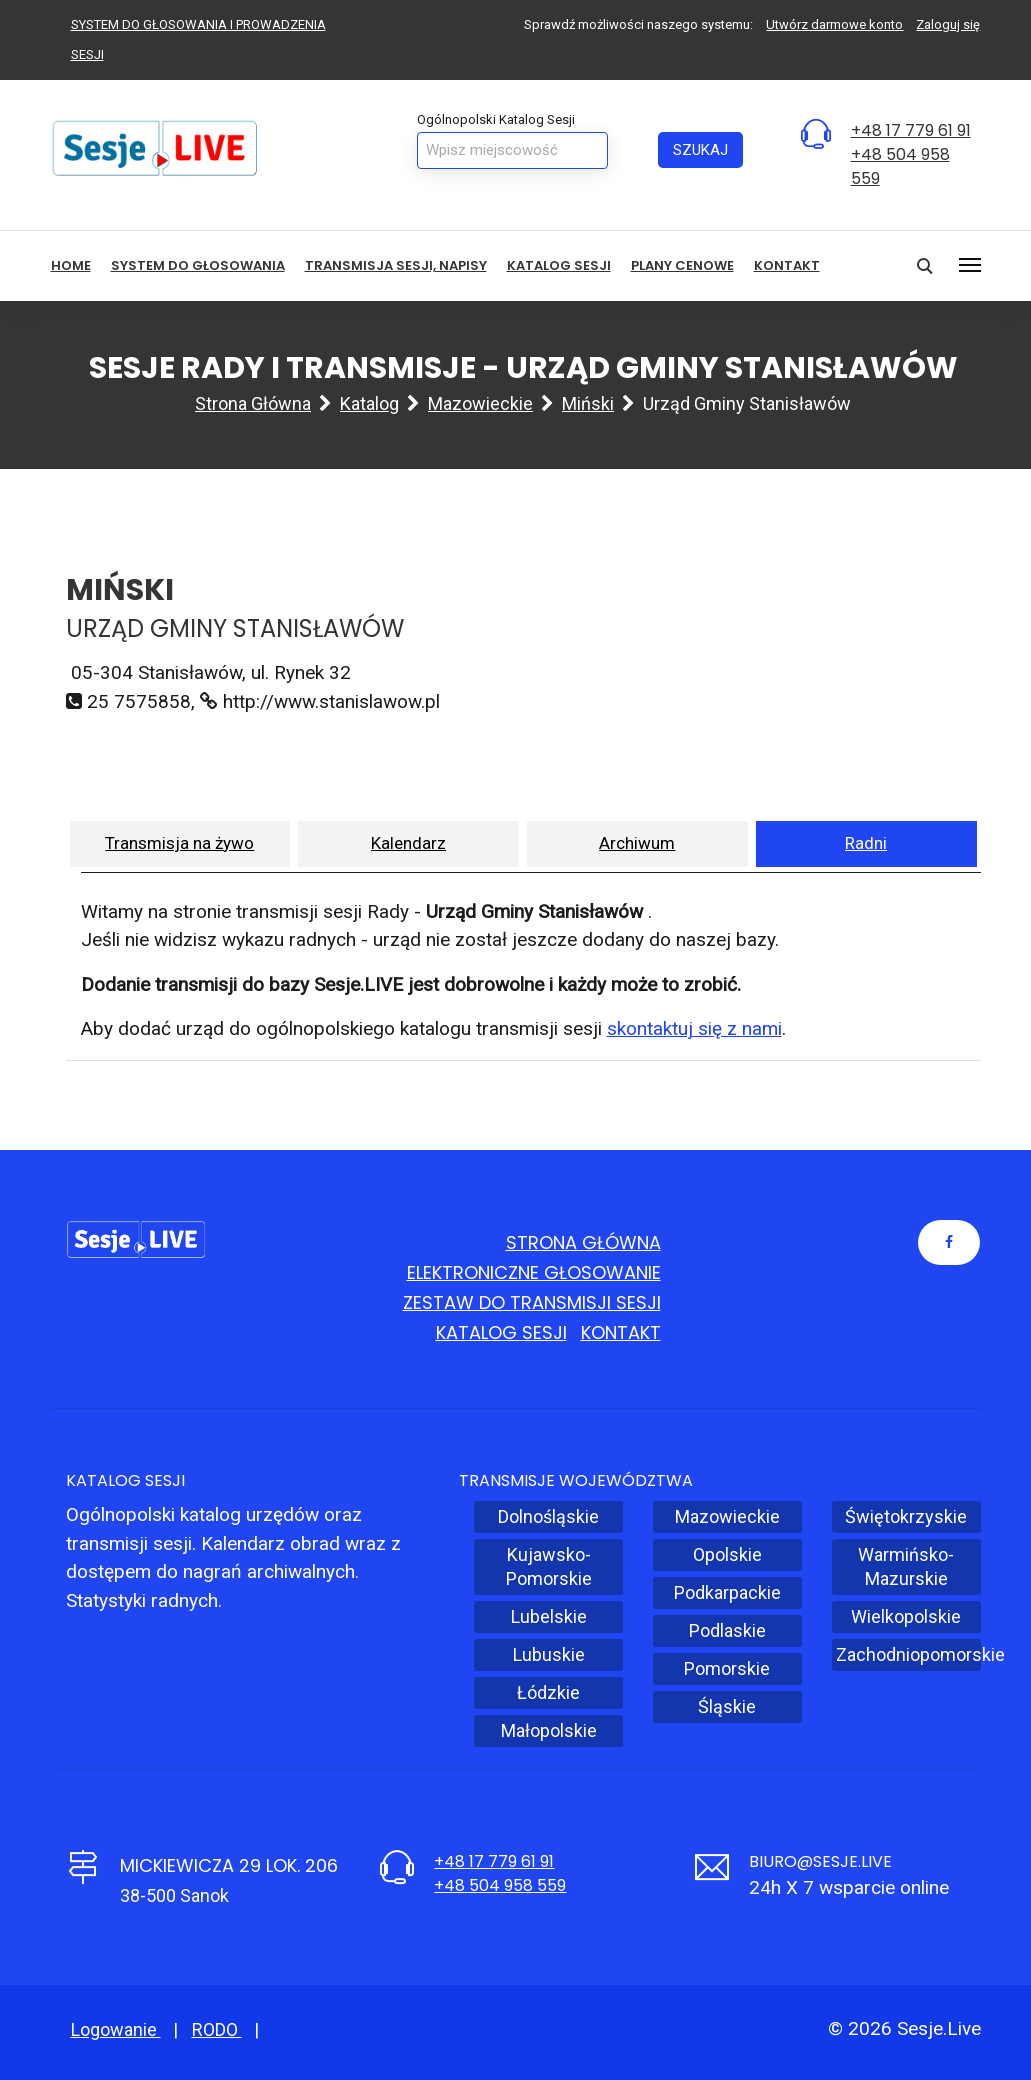 This screenshot has width=1031, height=2080. What do you see at coordinates (548, 1692) in the screenshot?
I see `Łódzkie` at bounding box center [548, 1692].